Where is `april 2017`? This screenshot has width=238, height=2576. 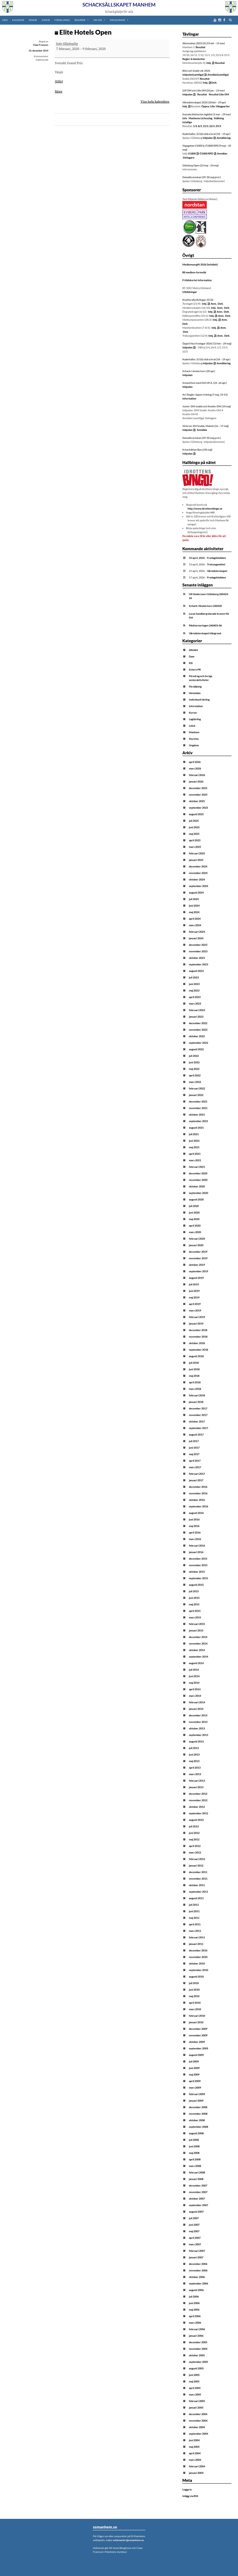 april 2017 is located at coordinates (195, 1460).